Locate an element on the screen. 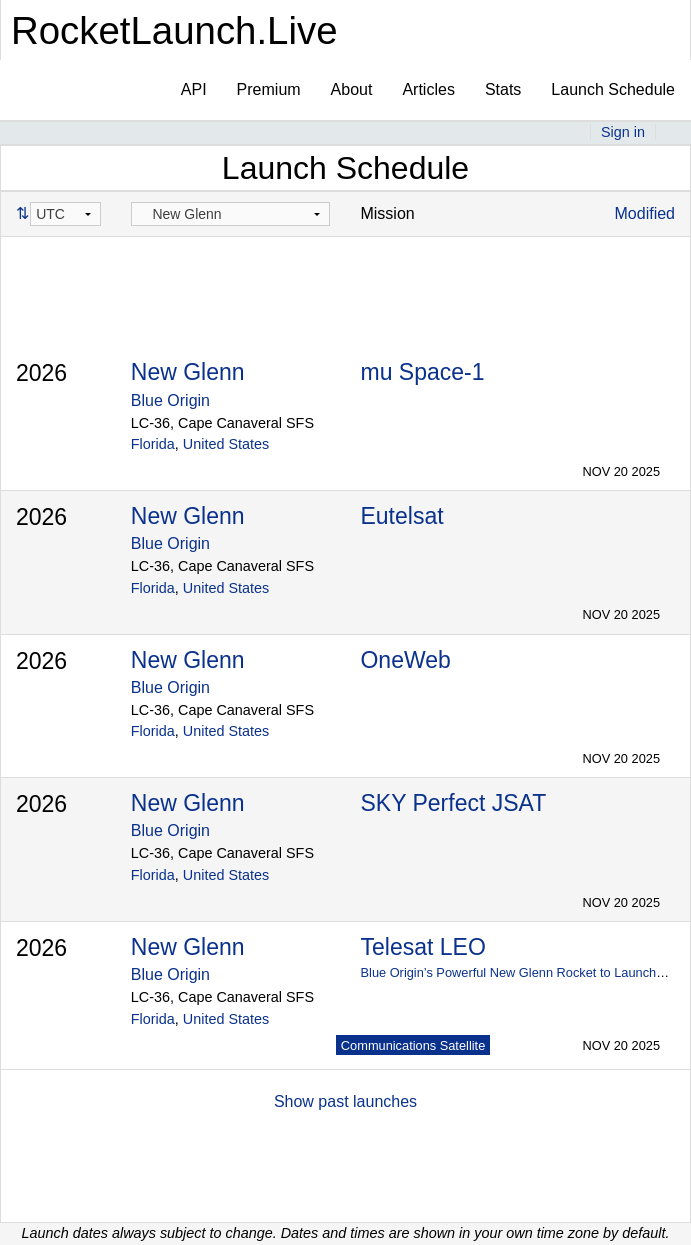 The image size is (691, 1245). United States is located at coordinates (226, 444).